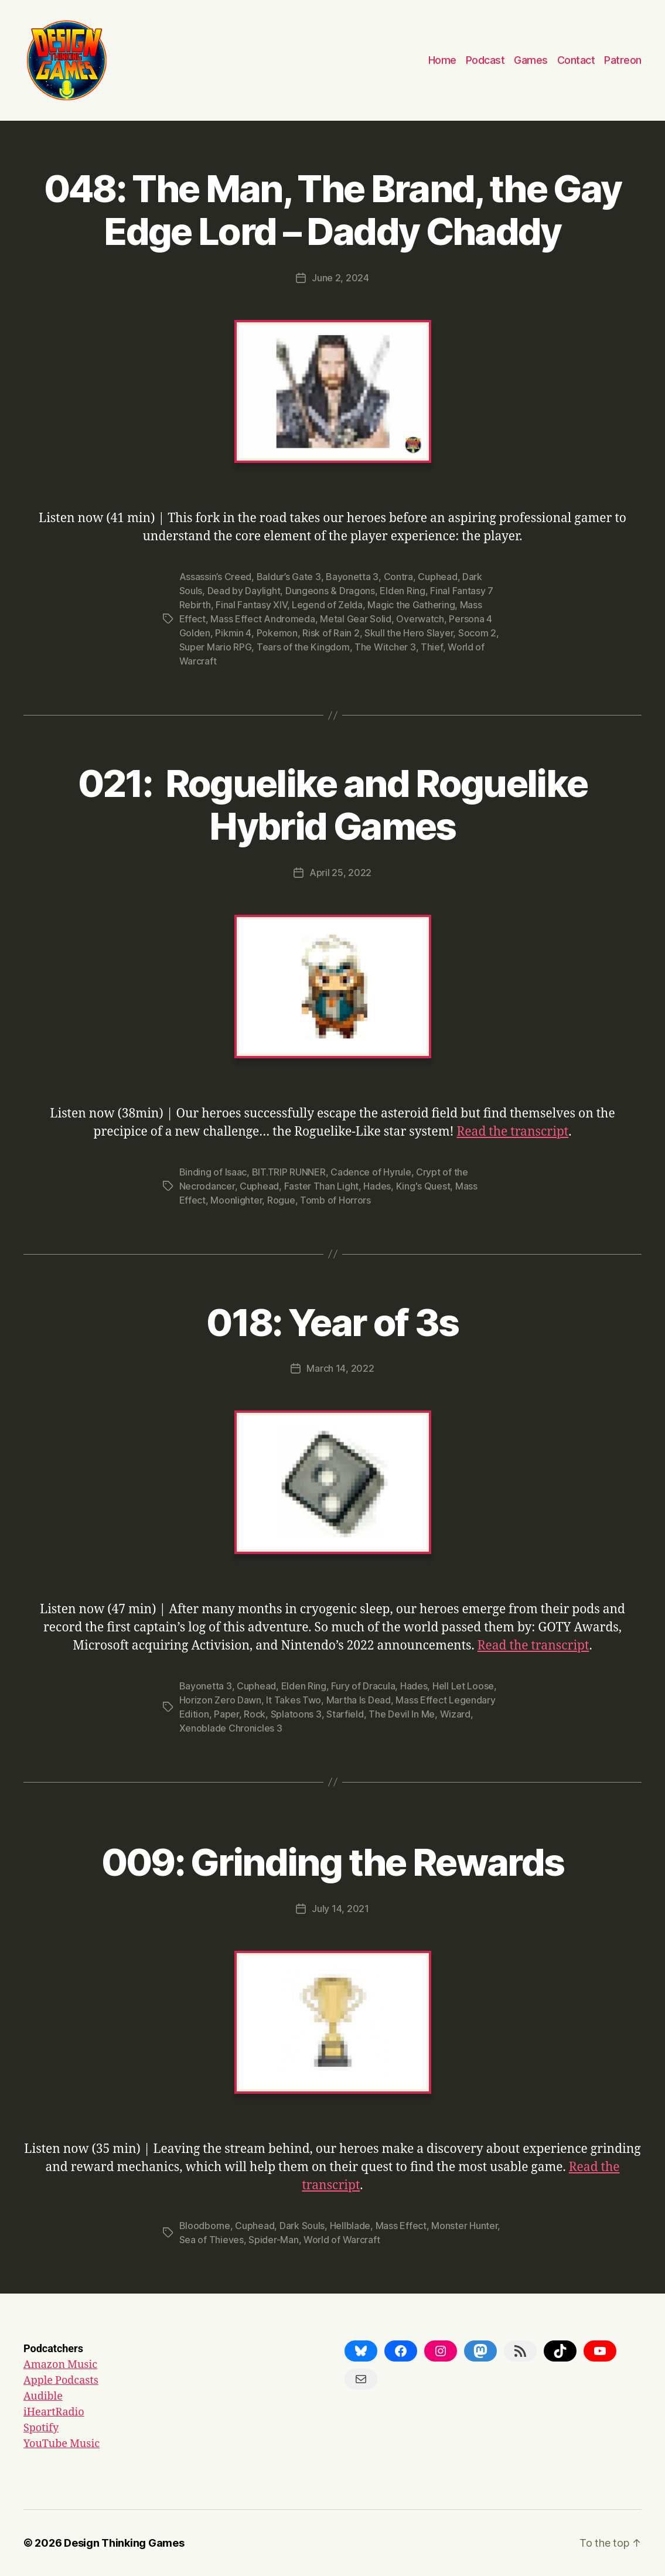 The height and width of the screenshot is (2576, 665). Describe the element at coordinates (370, 1172) in the screenshot. I see `Cadence of Hyrule` at that location.